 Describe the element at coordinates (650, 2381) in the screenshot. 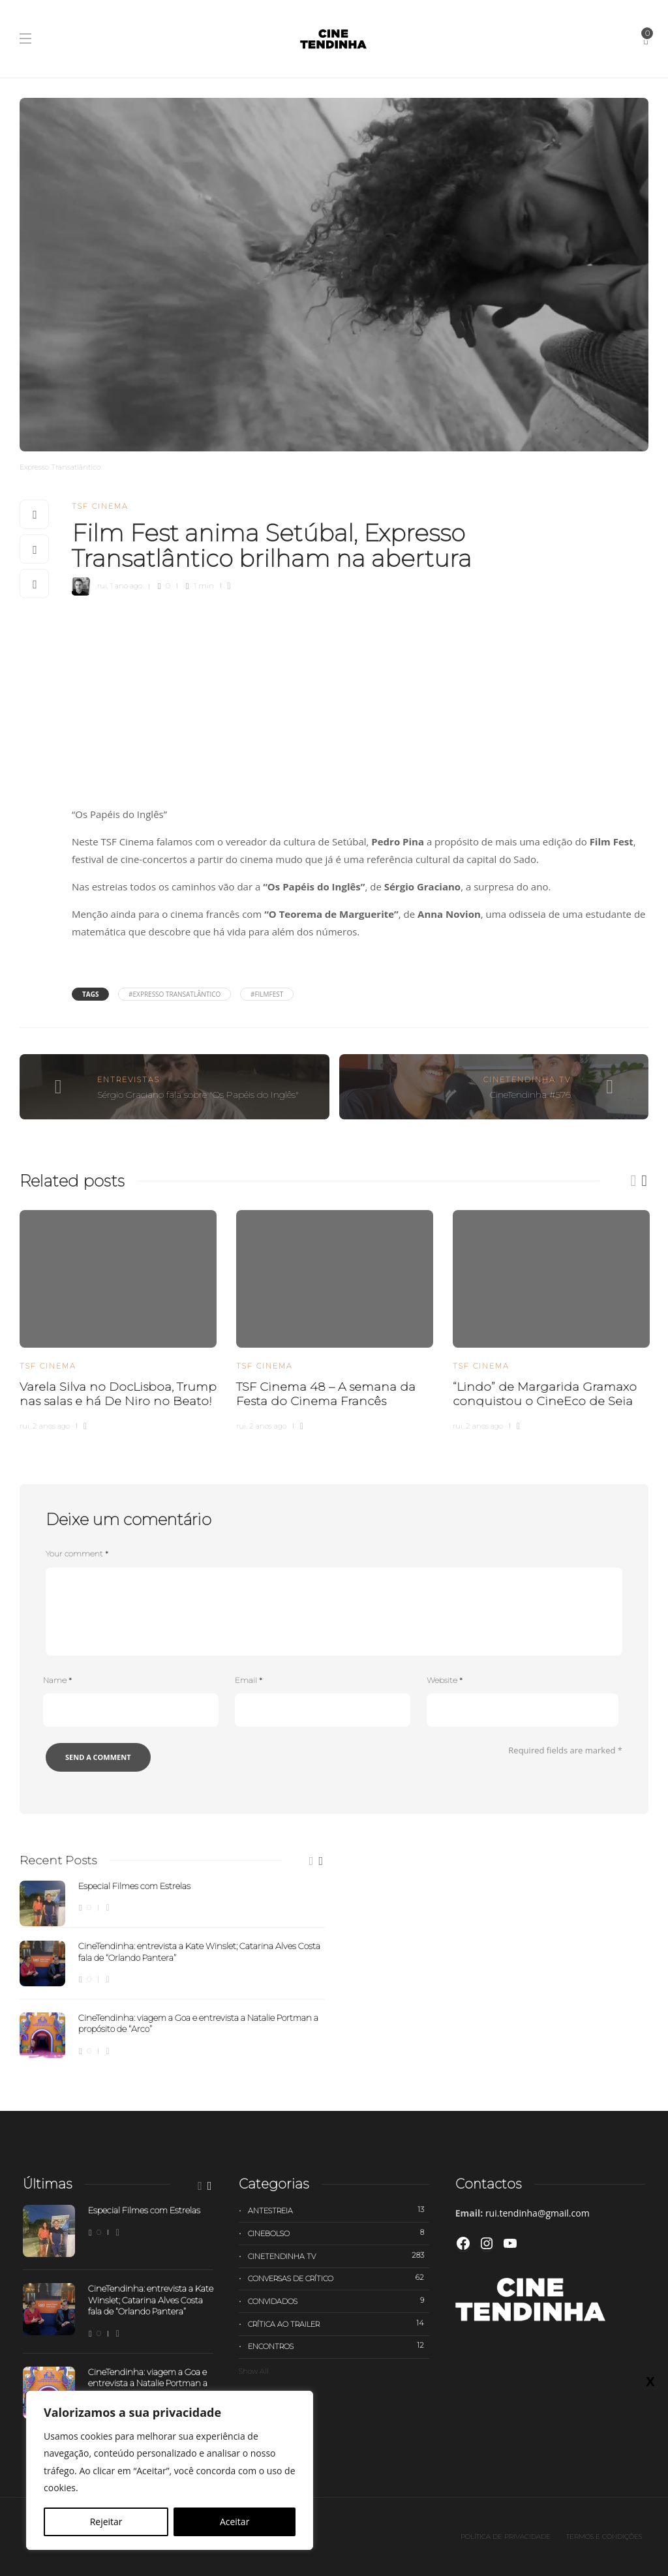

I see `X [Close]` at that location.